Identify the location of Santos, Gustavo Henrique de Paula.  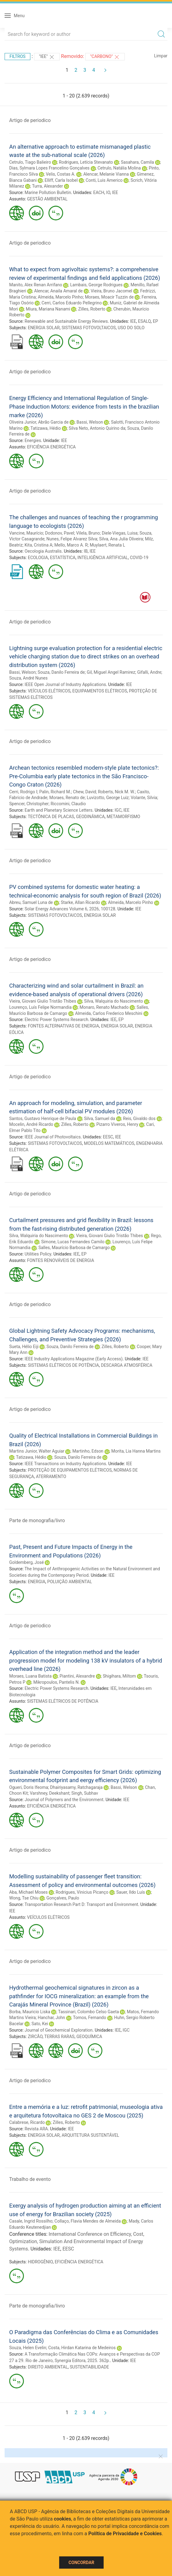
(42, 1118).